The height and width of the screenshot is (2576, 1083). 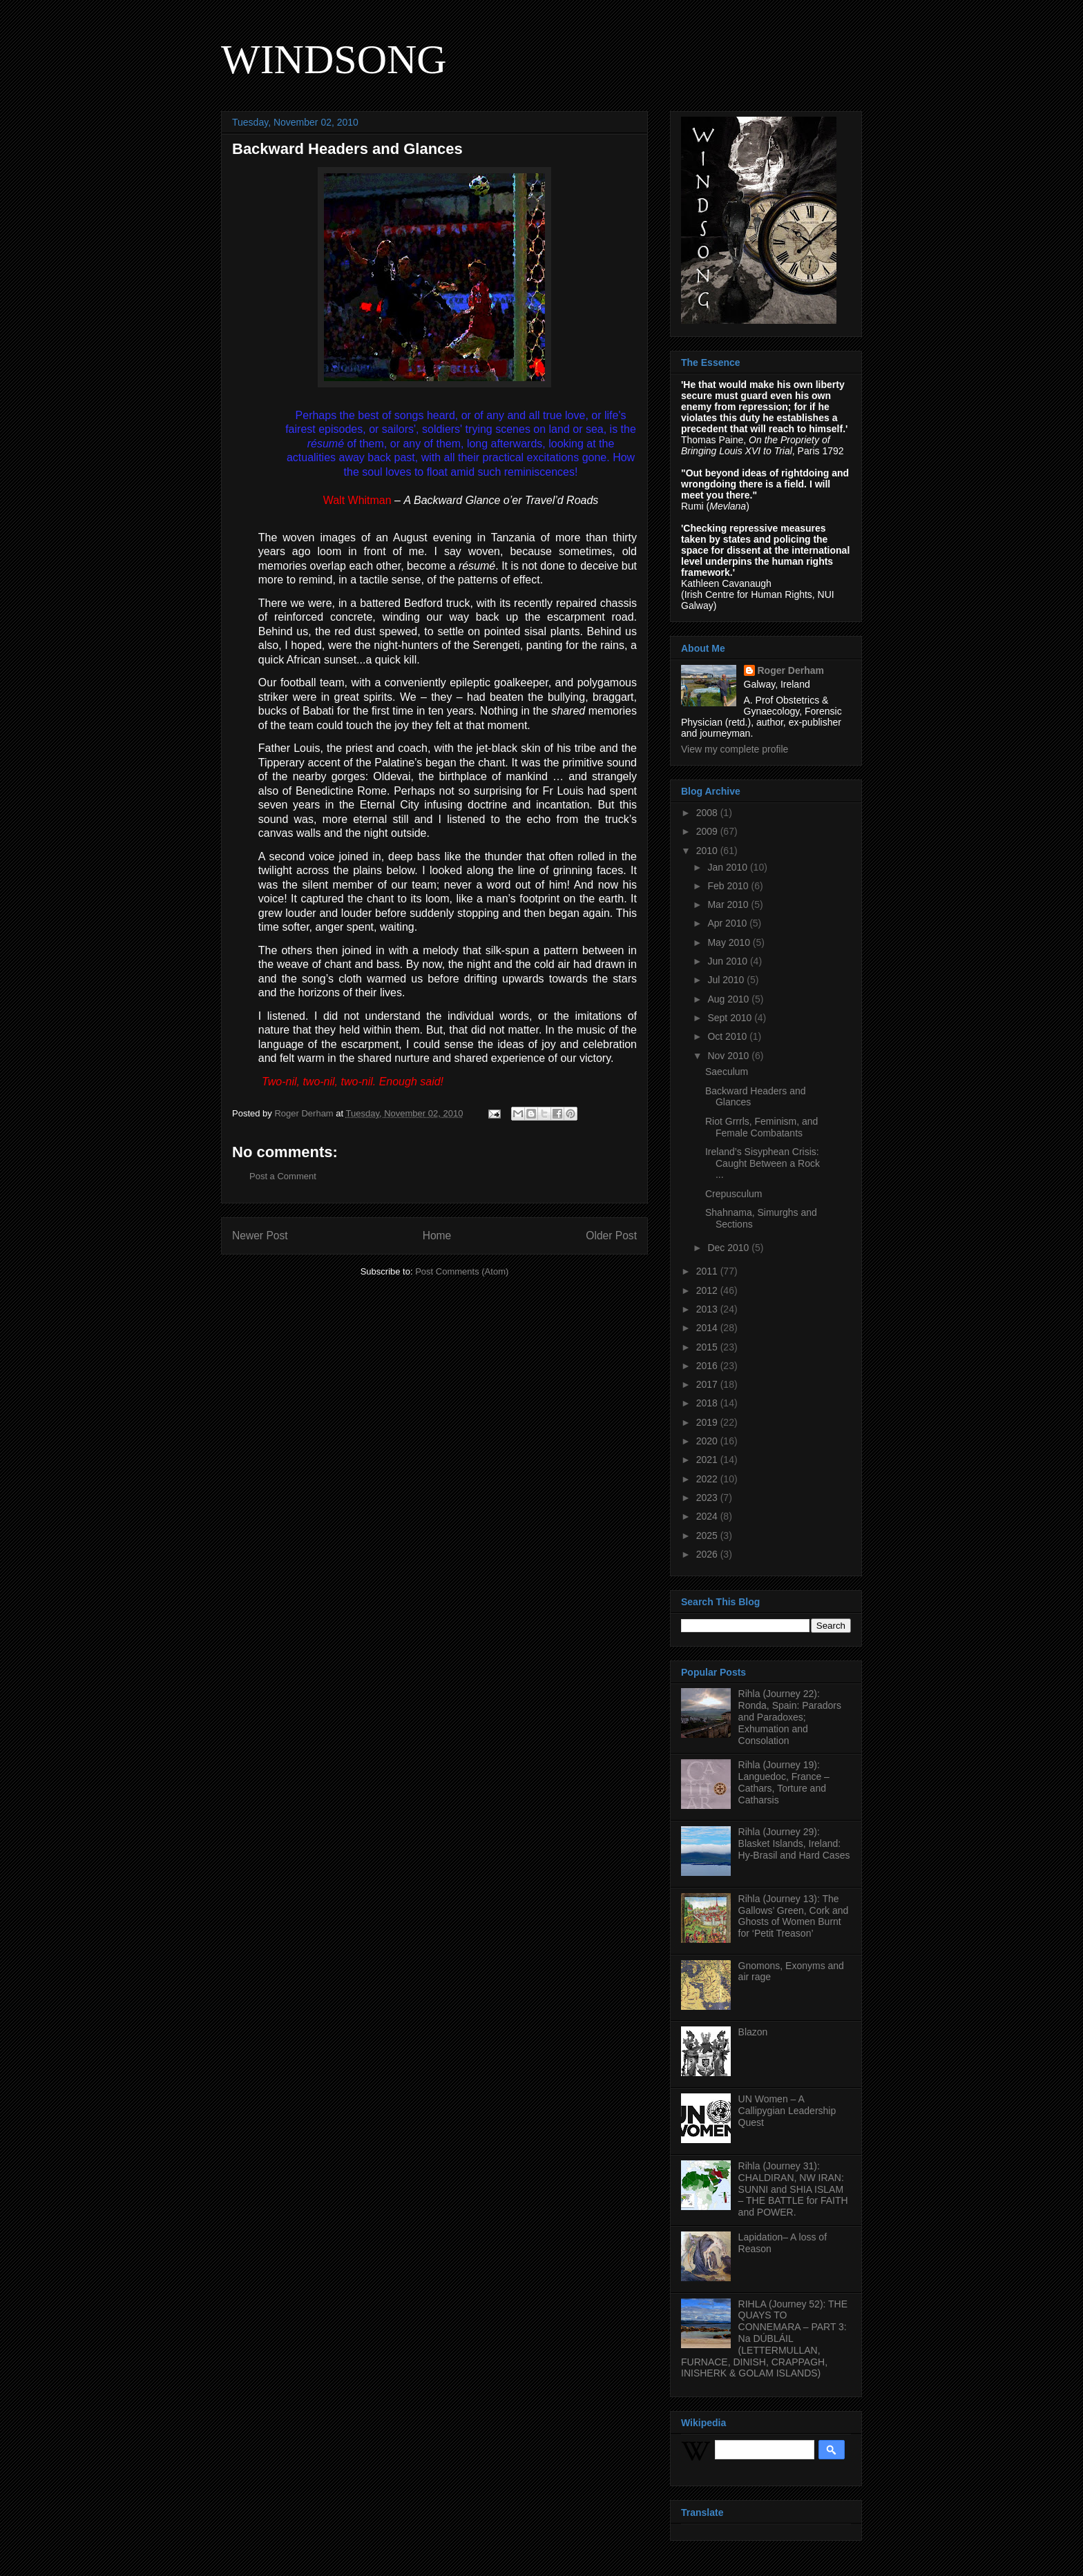 What do you see at coordinates (762, 1163) in the screenshot?
I see `Ireland’s Sisyphean Crisis: Caught Between a Rock ...` at bounding box center [762, 1163].